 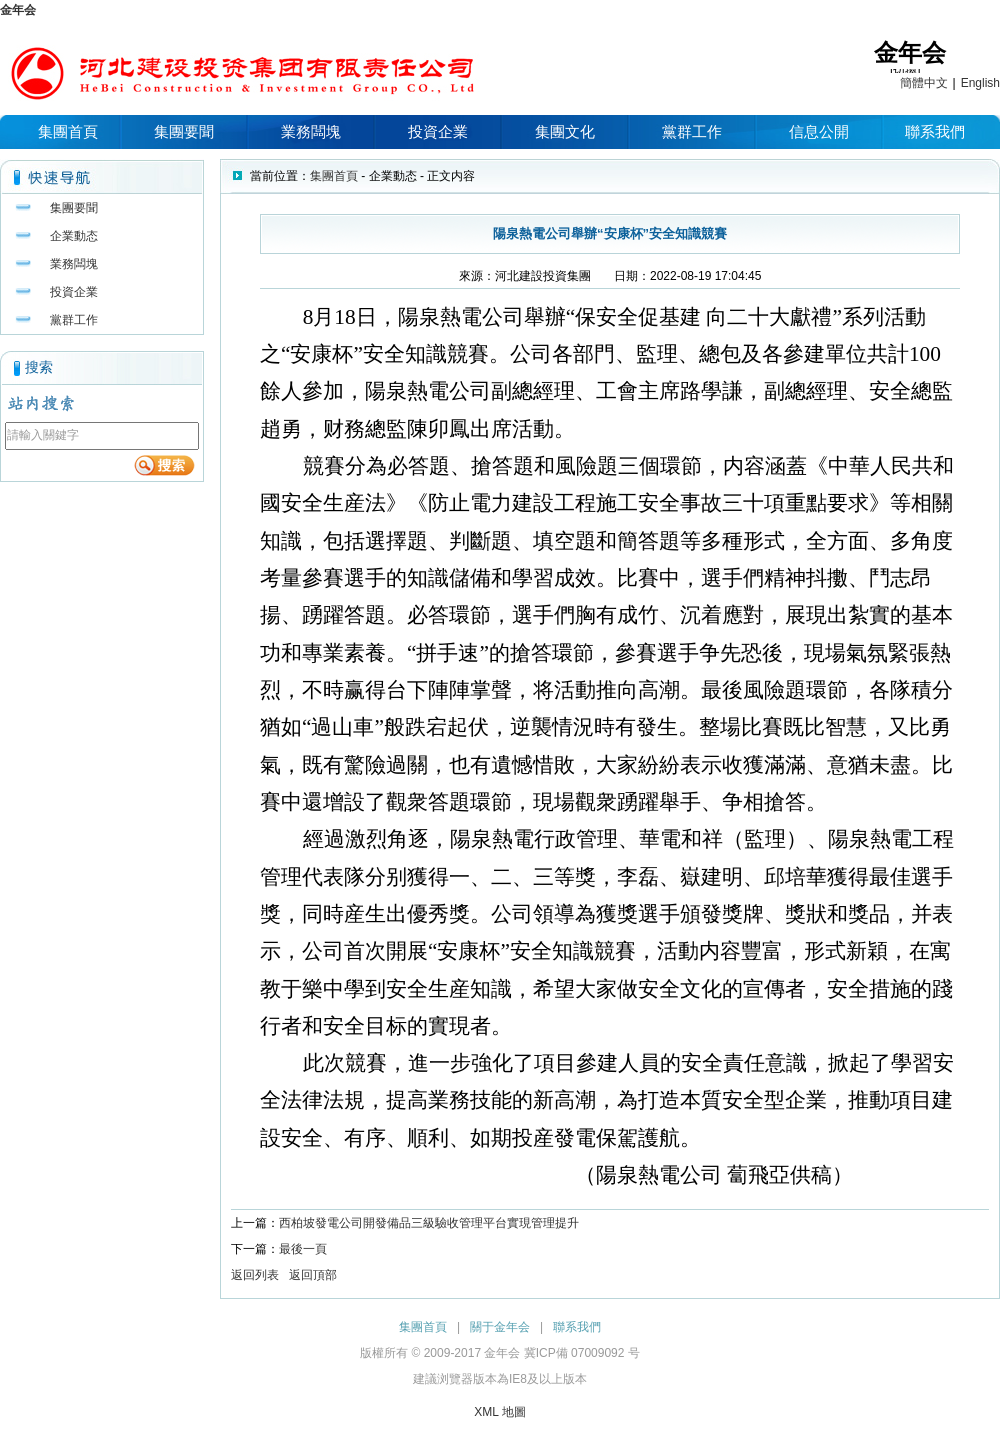 What do you see at coordinates (311, 131) in the screenshot?
I see `業務闆塊` at bounding box center [311, 131].